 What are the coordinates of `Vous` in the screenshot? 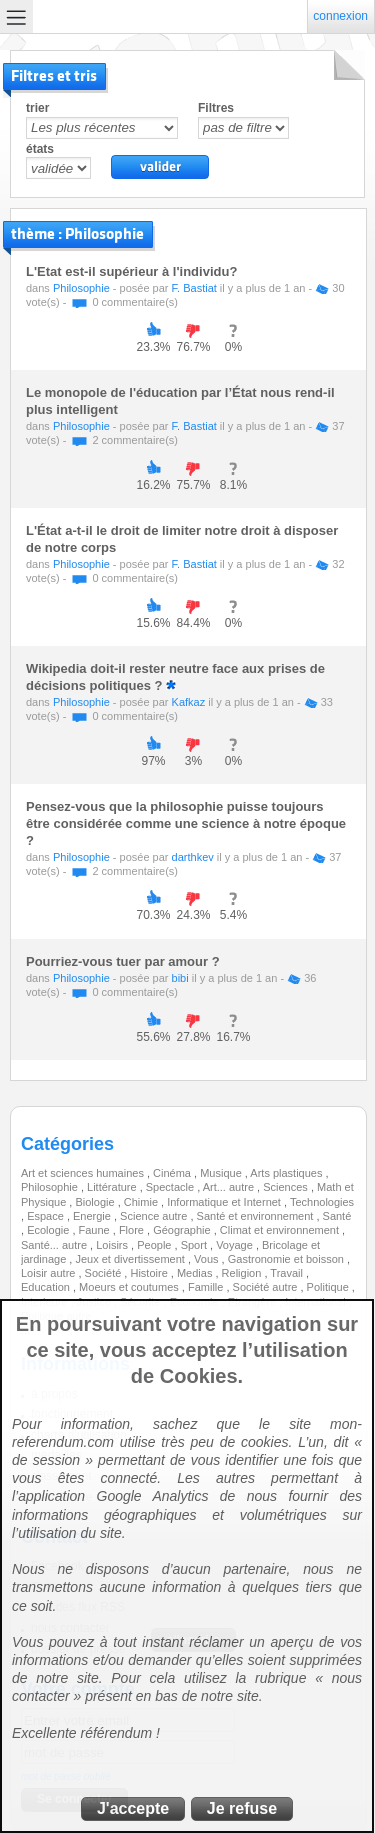 It's located at (208, 1259).